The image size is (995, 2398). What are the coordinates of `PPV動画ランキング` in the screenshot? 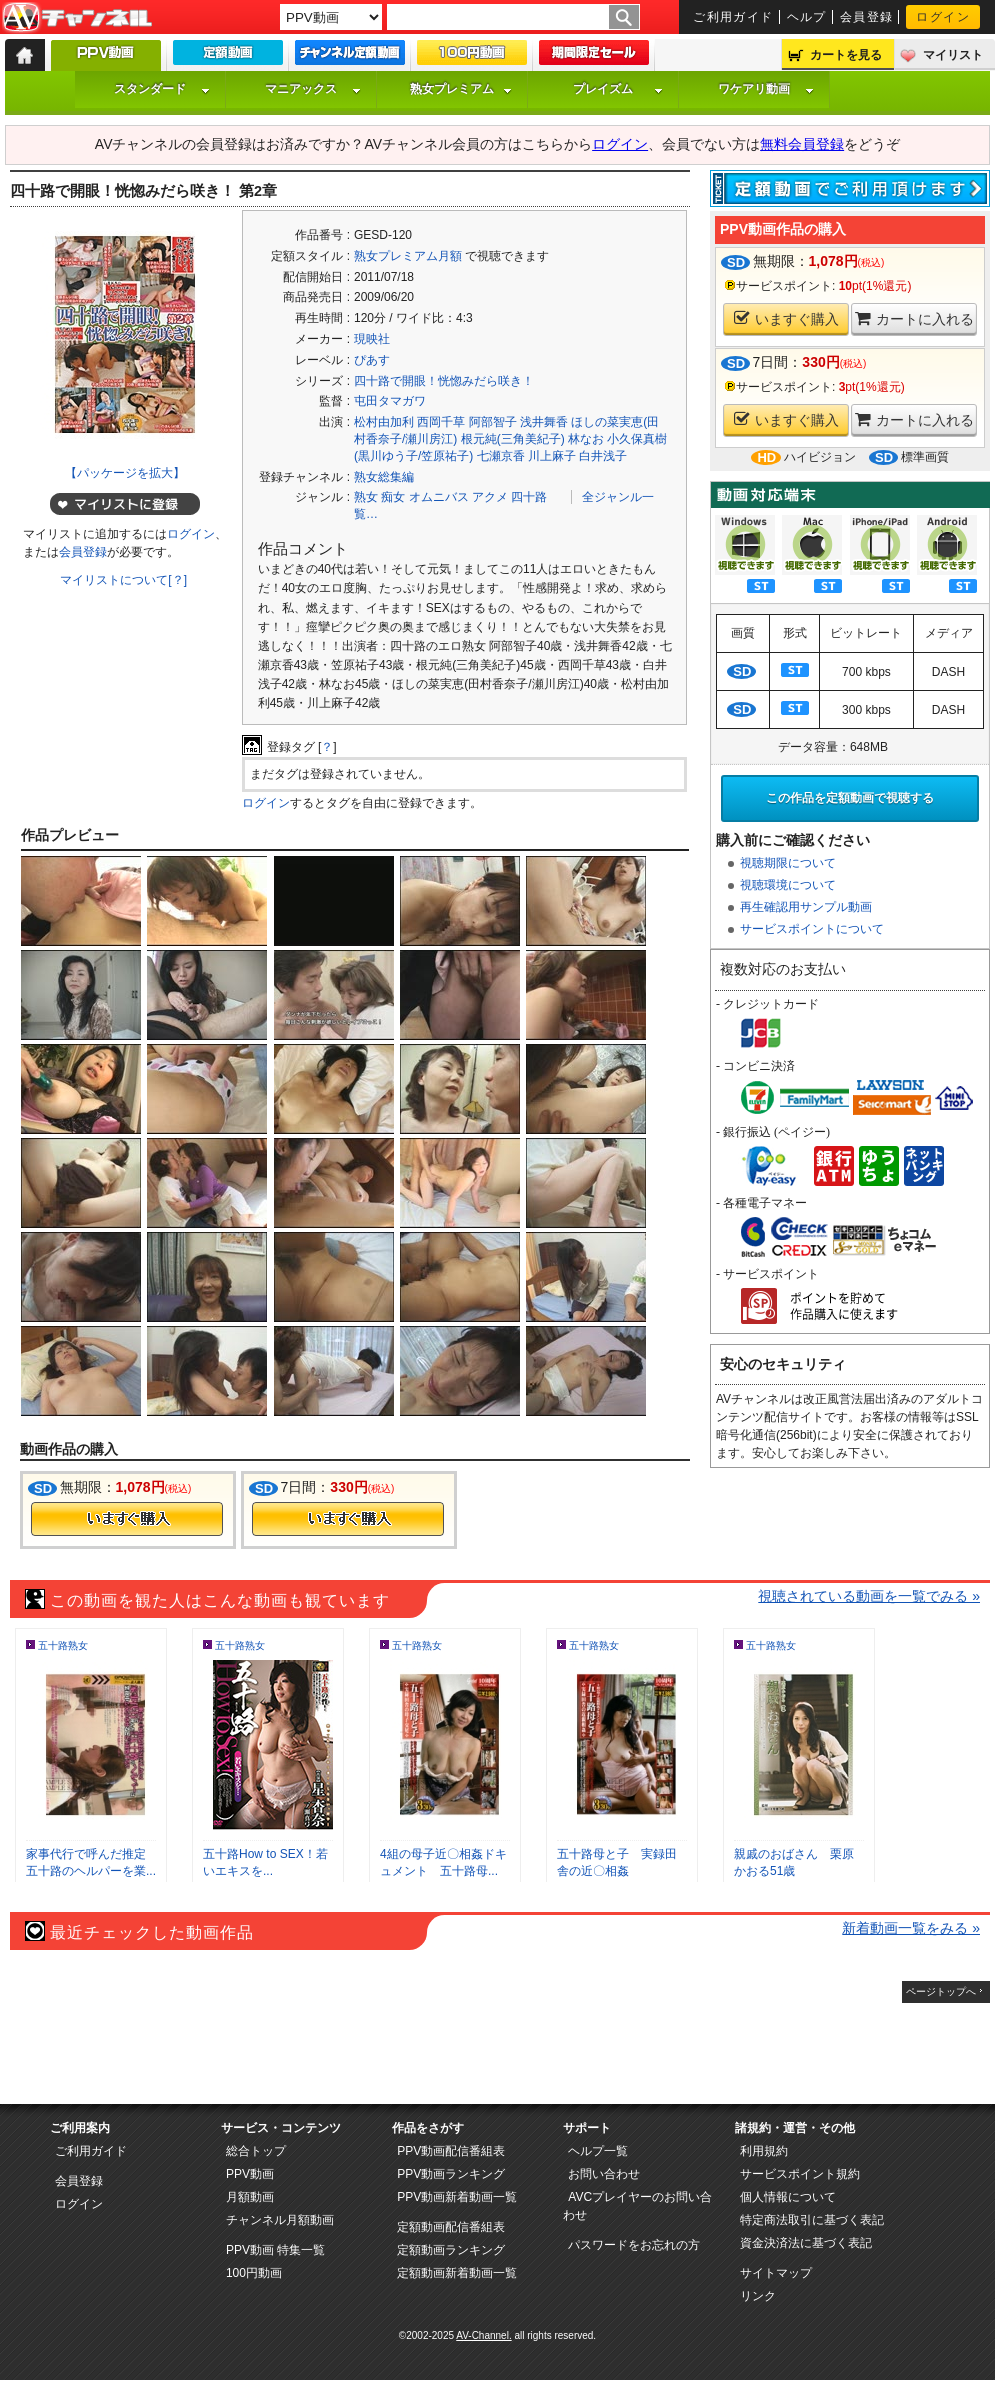 It's located at (451, 2174).